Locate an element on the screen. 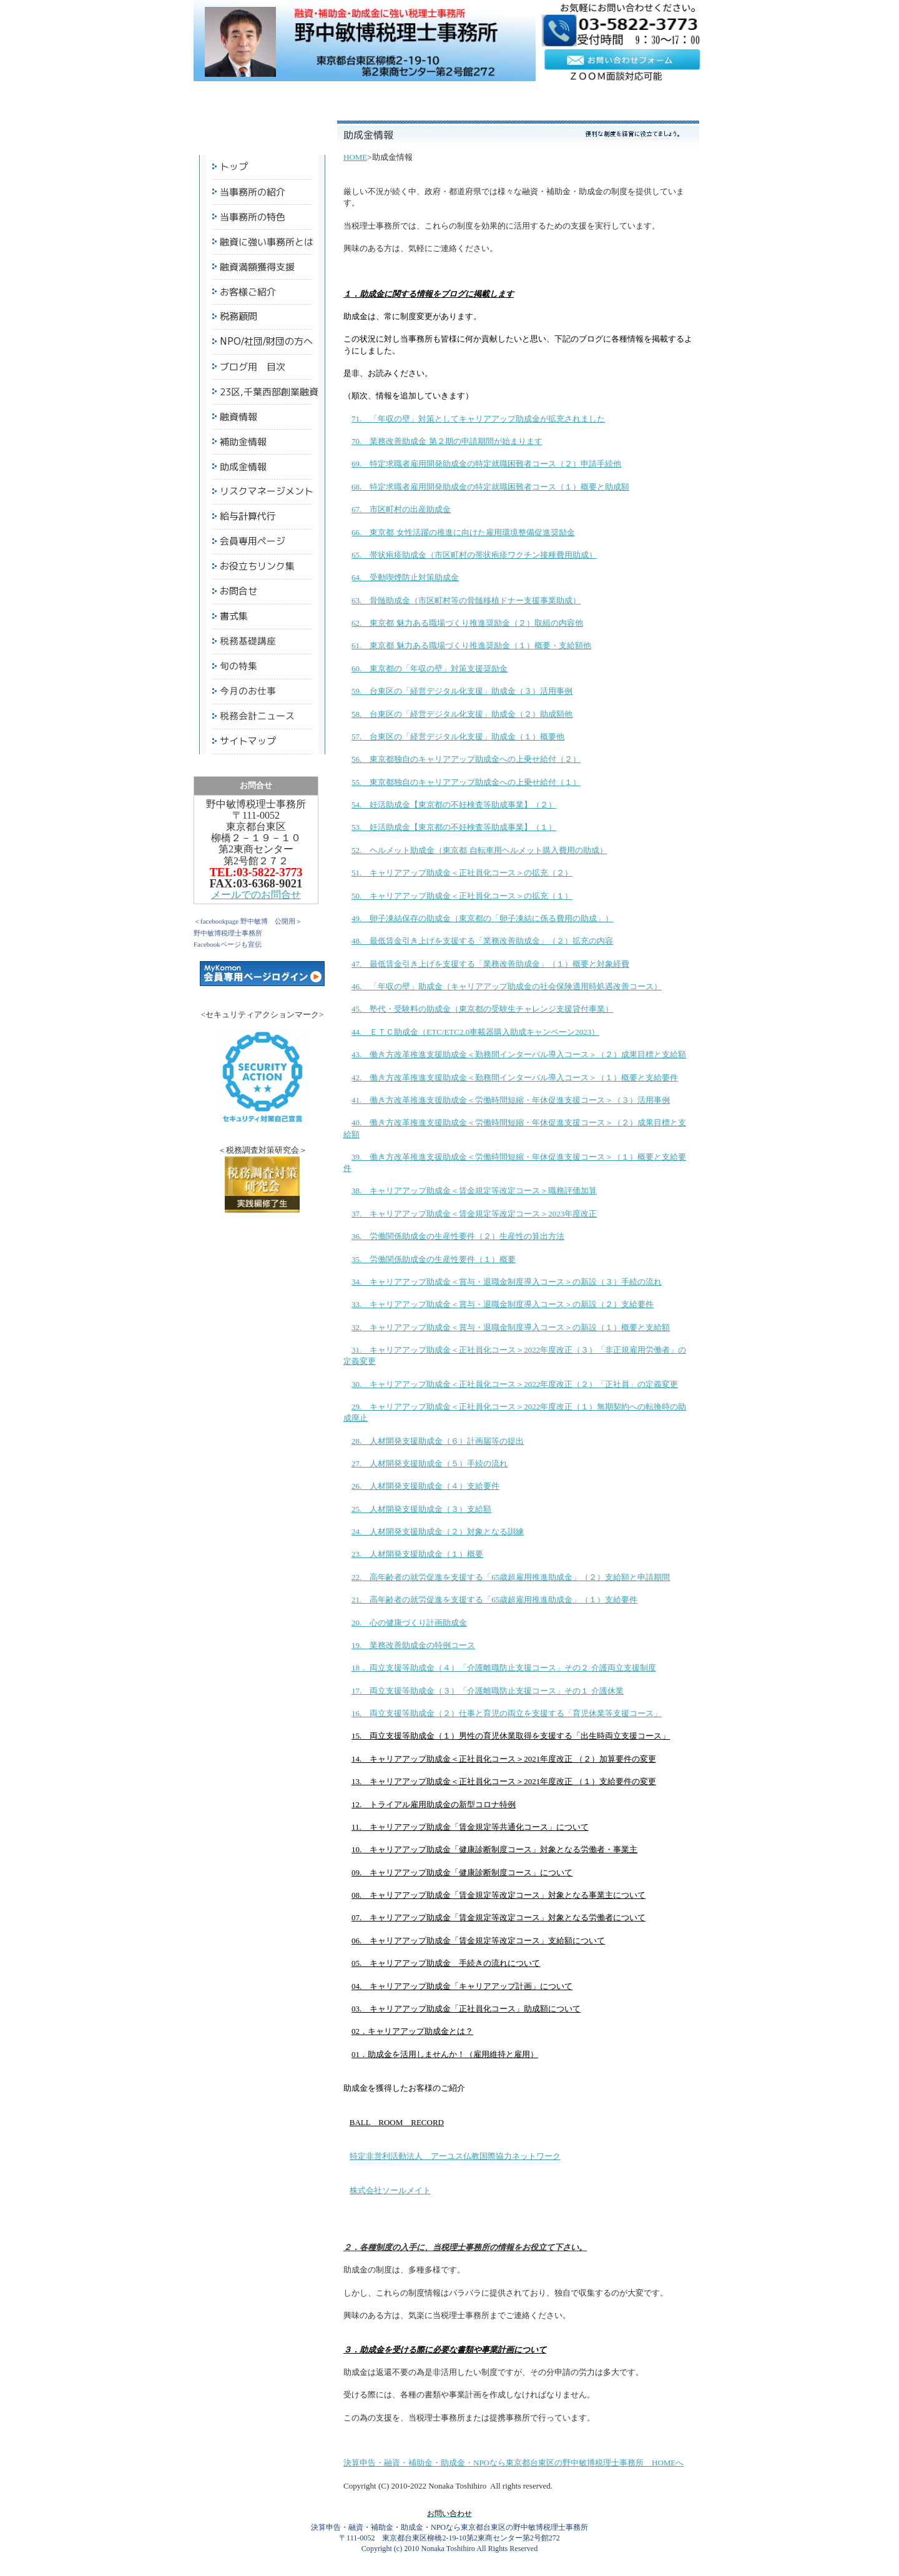 The width and height of the screenshot is (899, 2576). 42. 働き方改革推進支援助成金＜勤務間インターバル導入コース＞（１）概要と支給要件 is located at coordinates (514, 1077).